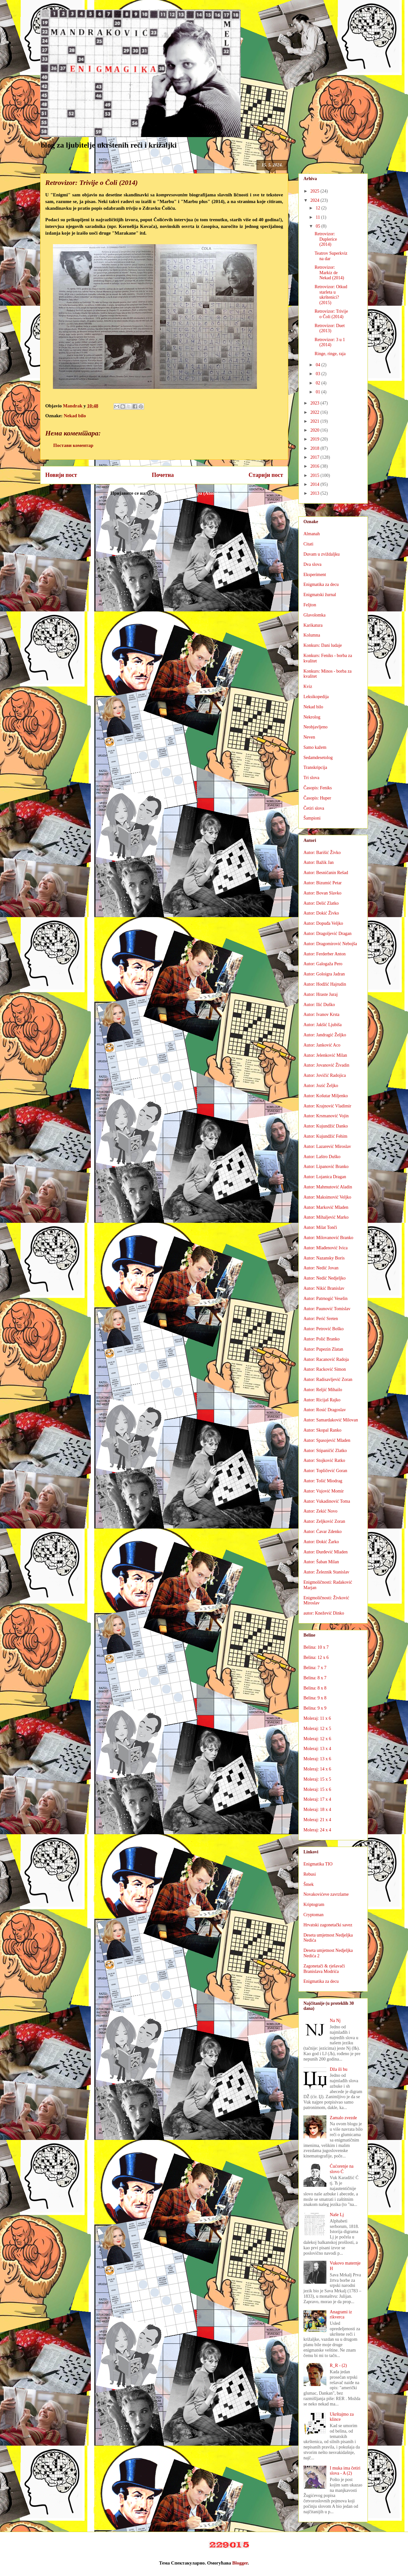 The image size is (408, 2576). What do you see at coordinates (318, 383) in the screenshot?
I see `02` at bounding box center [318, 383].